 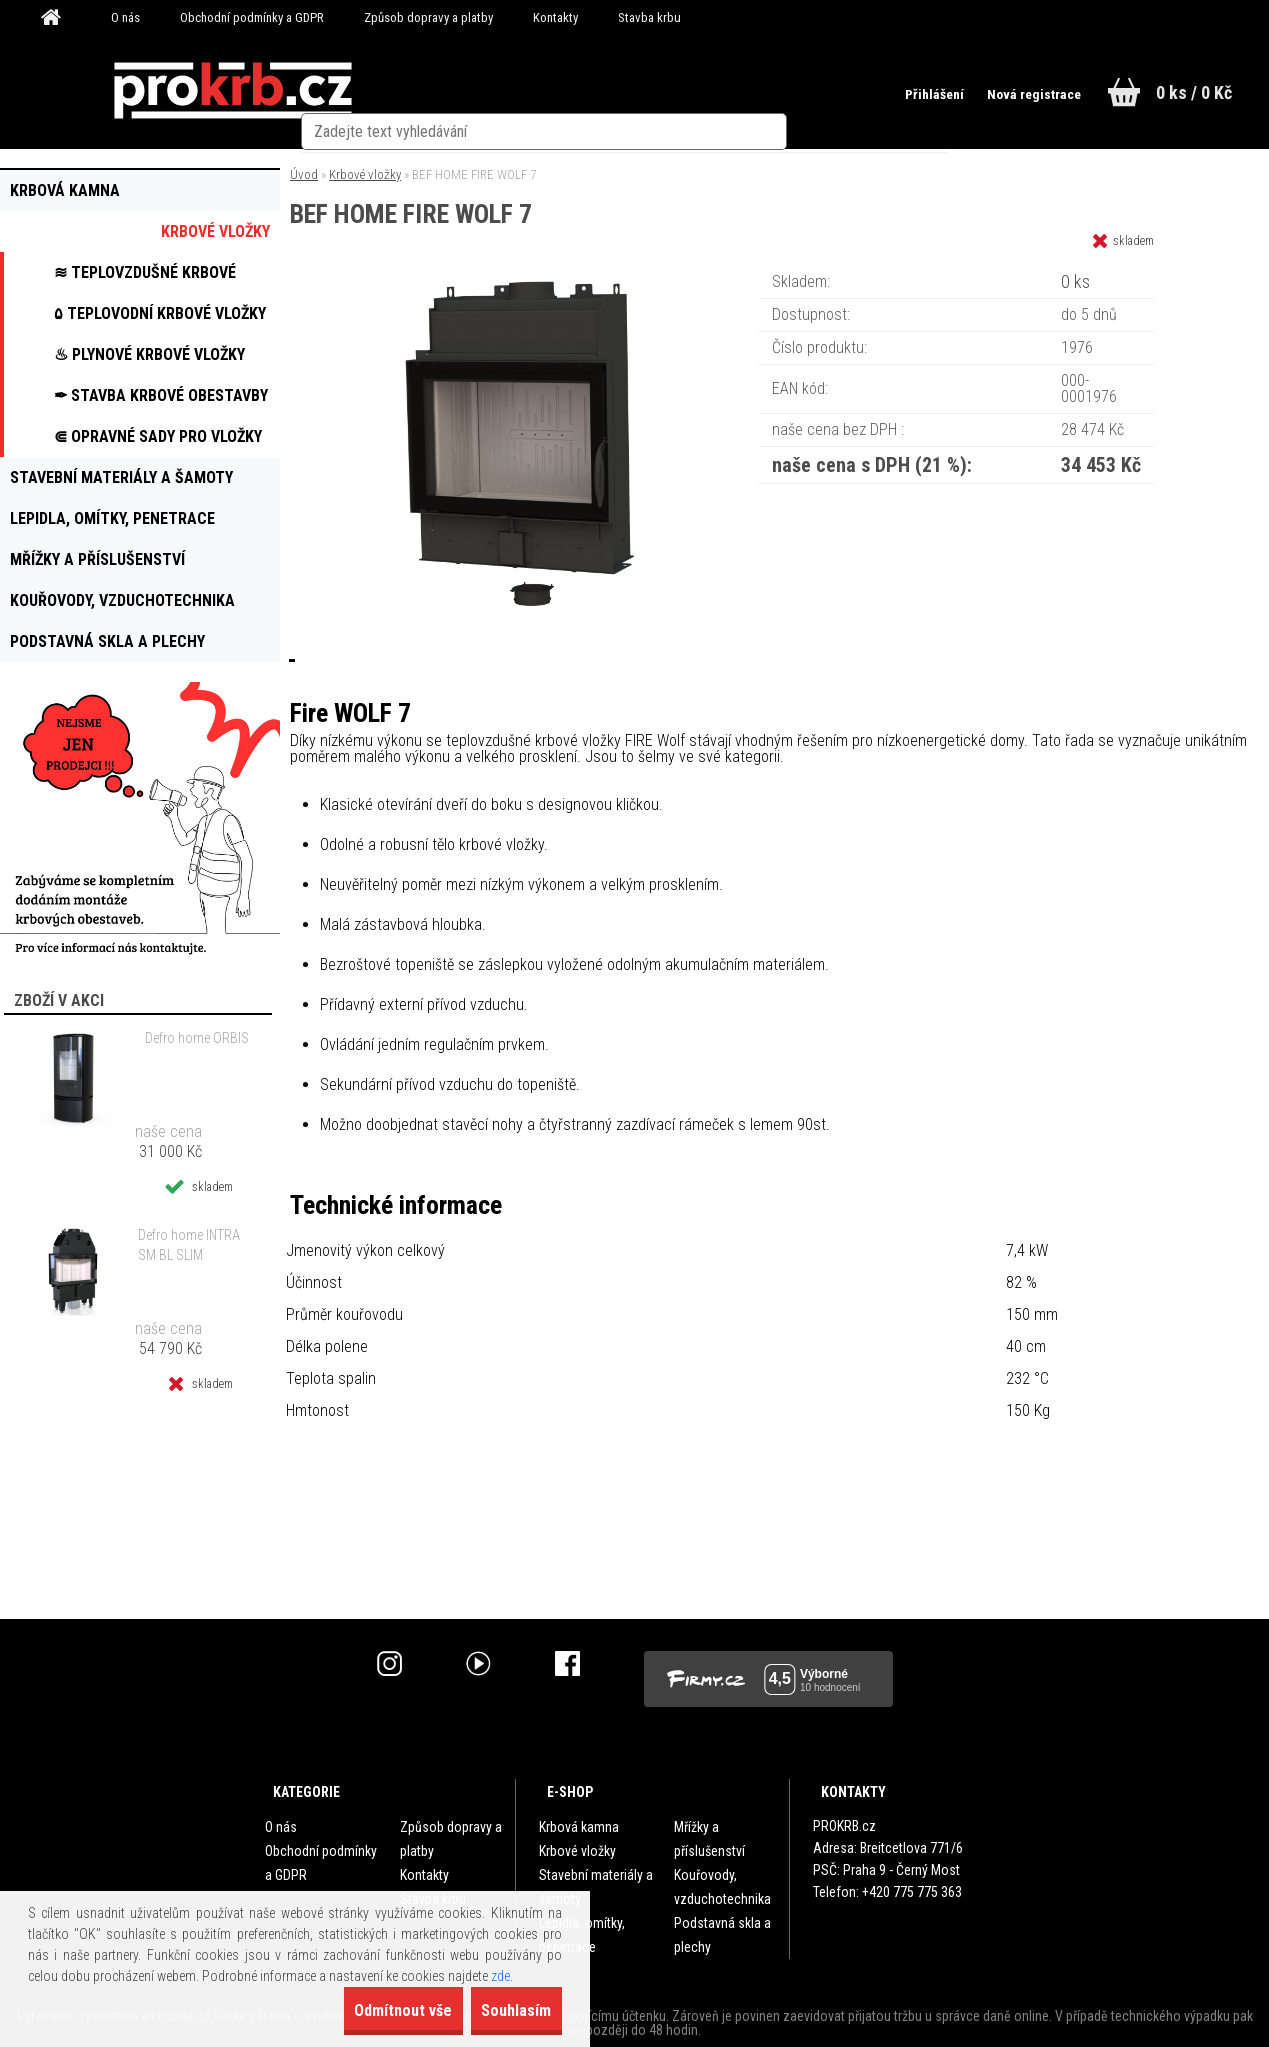 What do you see at coordinates (232, 91) in the screenshot?
I see `[Logo]` at bounding box center [232, 91].